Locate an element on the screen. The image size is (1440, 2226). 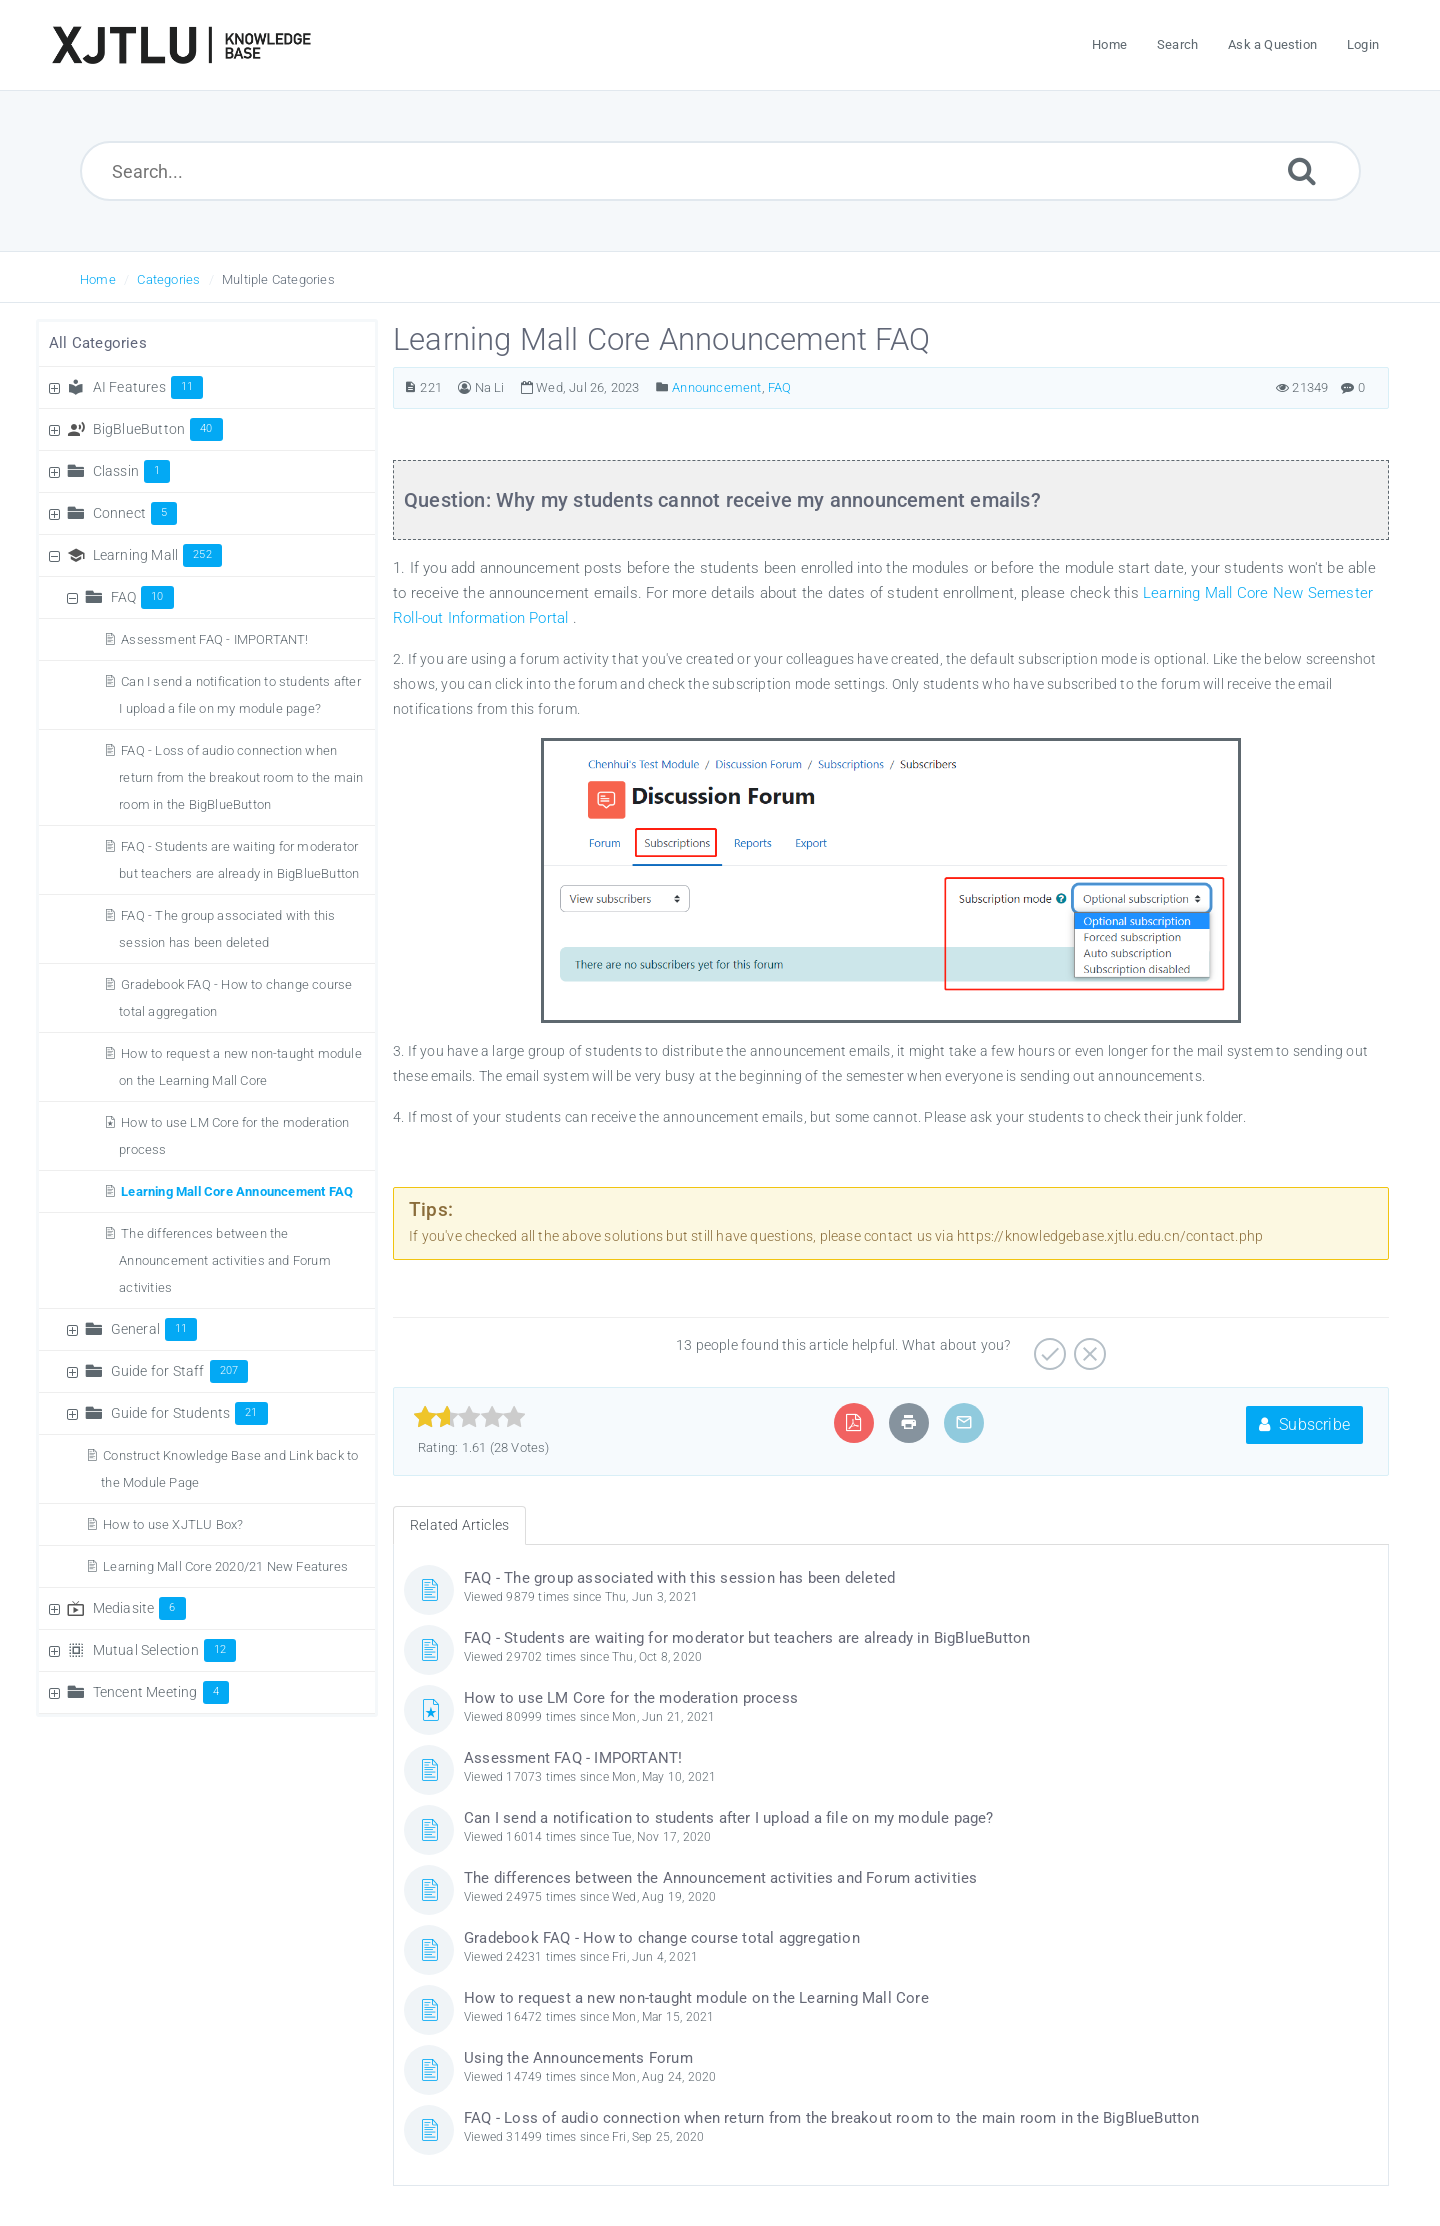
How to request a new non-taught module on the Learning Mall Core is located at coordinates (696, 1998).